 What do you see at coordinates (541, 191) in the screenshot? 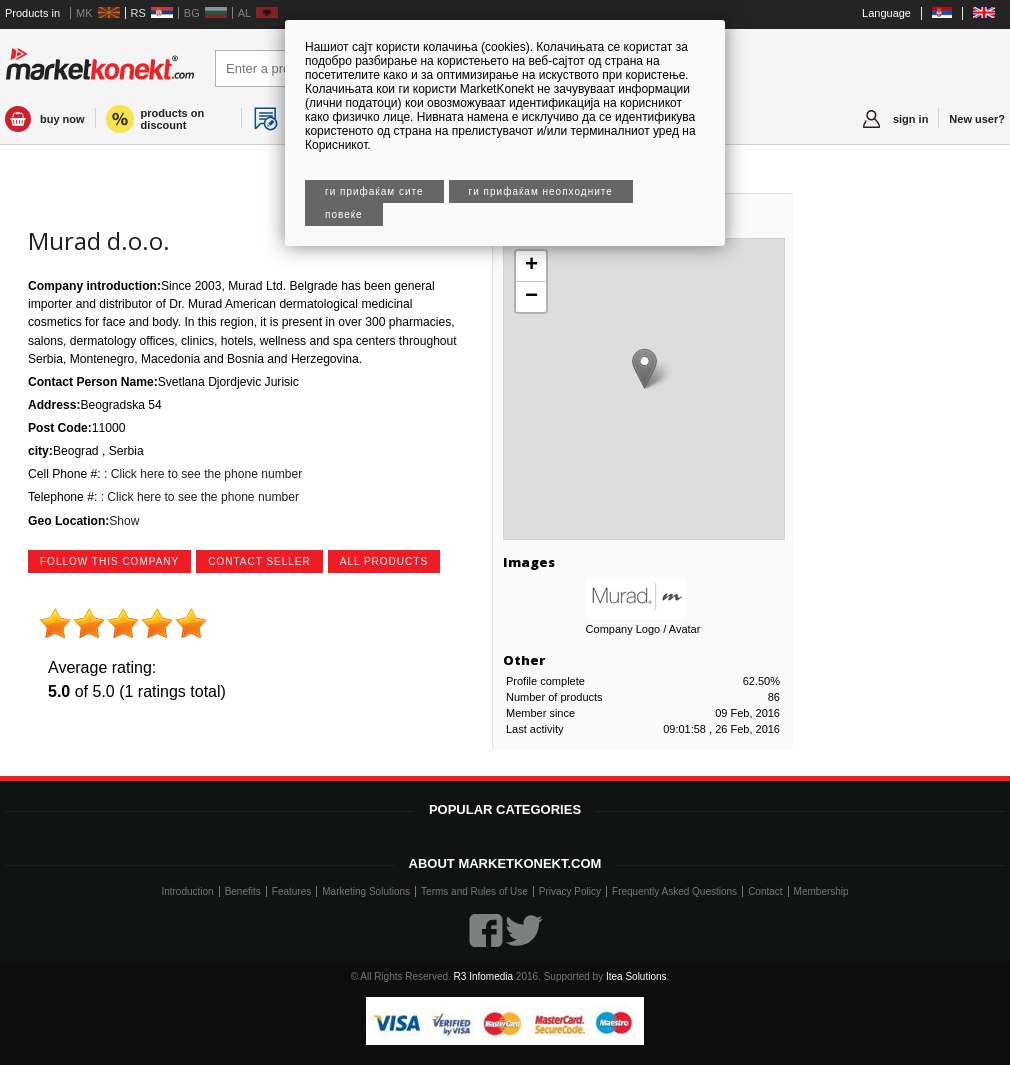
I see `Ги прифаќам неопходните` at bounding box center [541, 191].